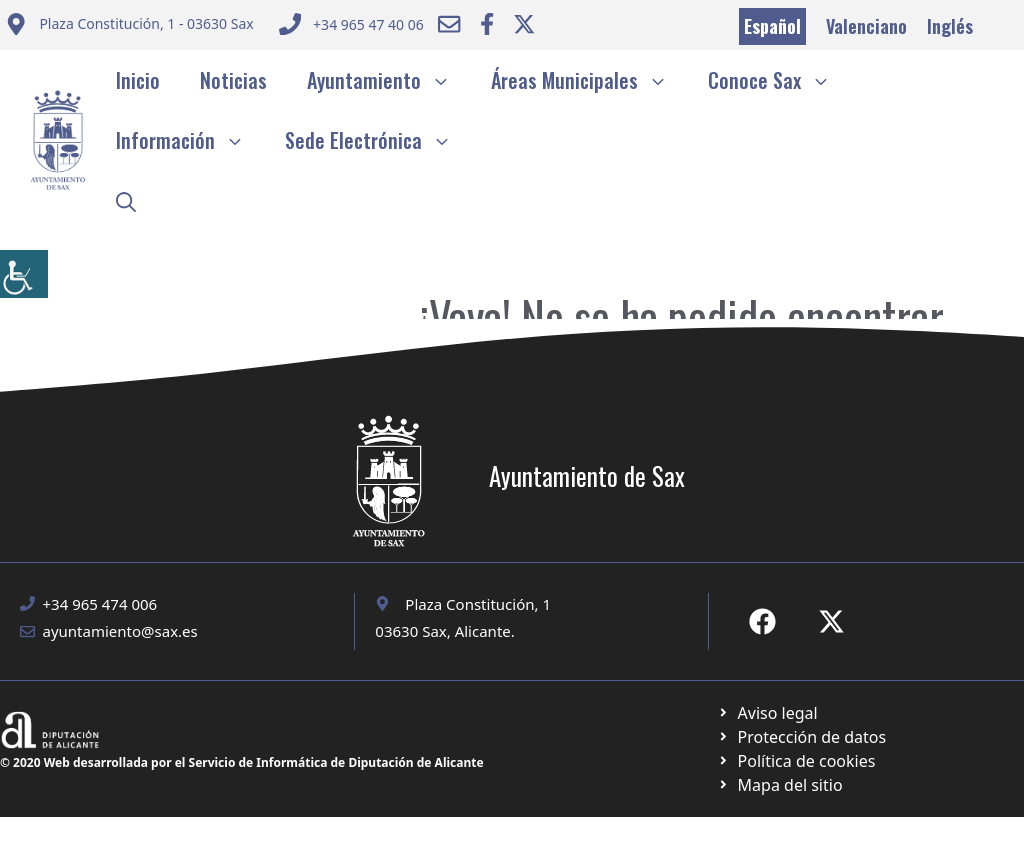 Image resolution: width=1024 pixels, height=844 pixels. I want to click on ayuntamiento@sax.es, so click(120, 631).